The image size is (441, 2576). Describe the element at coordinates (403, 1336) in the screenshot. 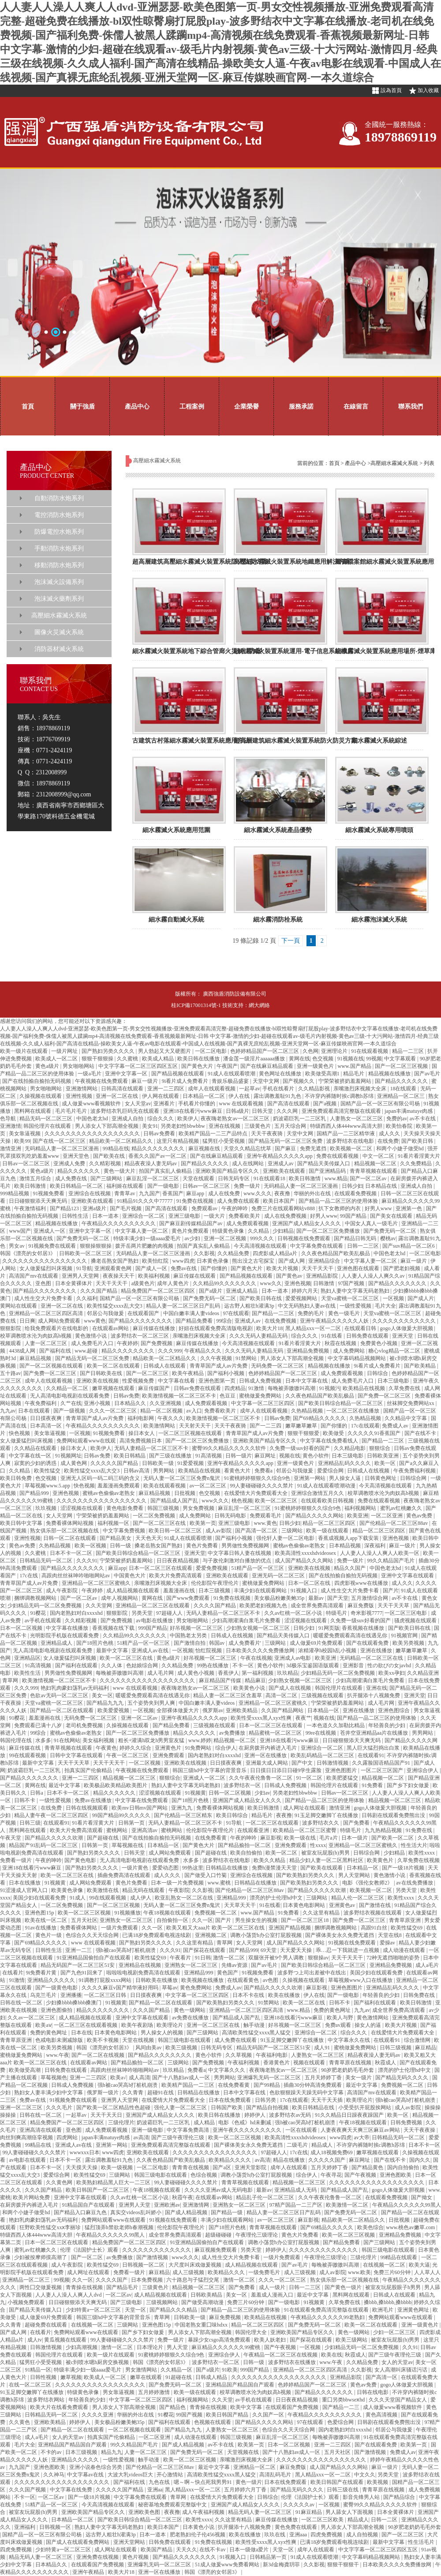

I see `亚洲天堂` at that location.